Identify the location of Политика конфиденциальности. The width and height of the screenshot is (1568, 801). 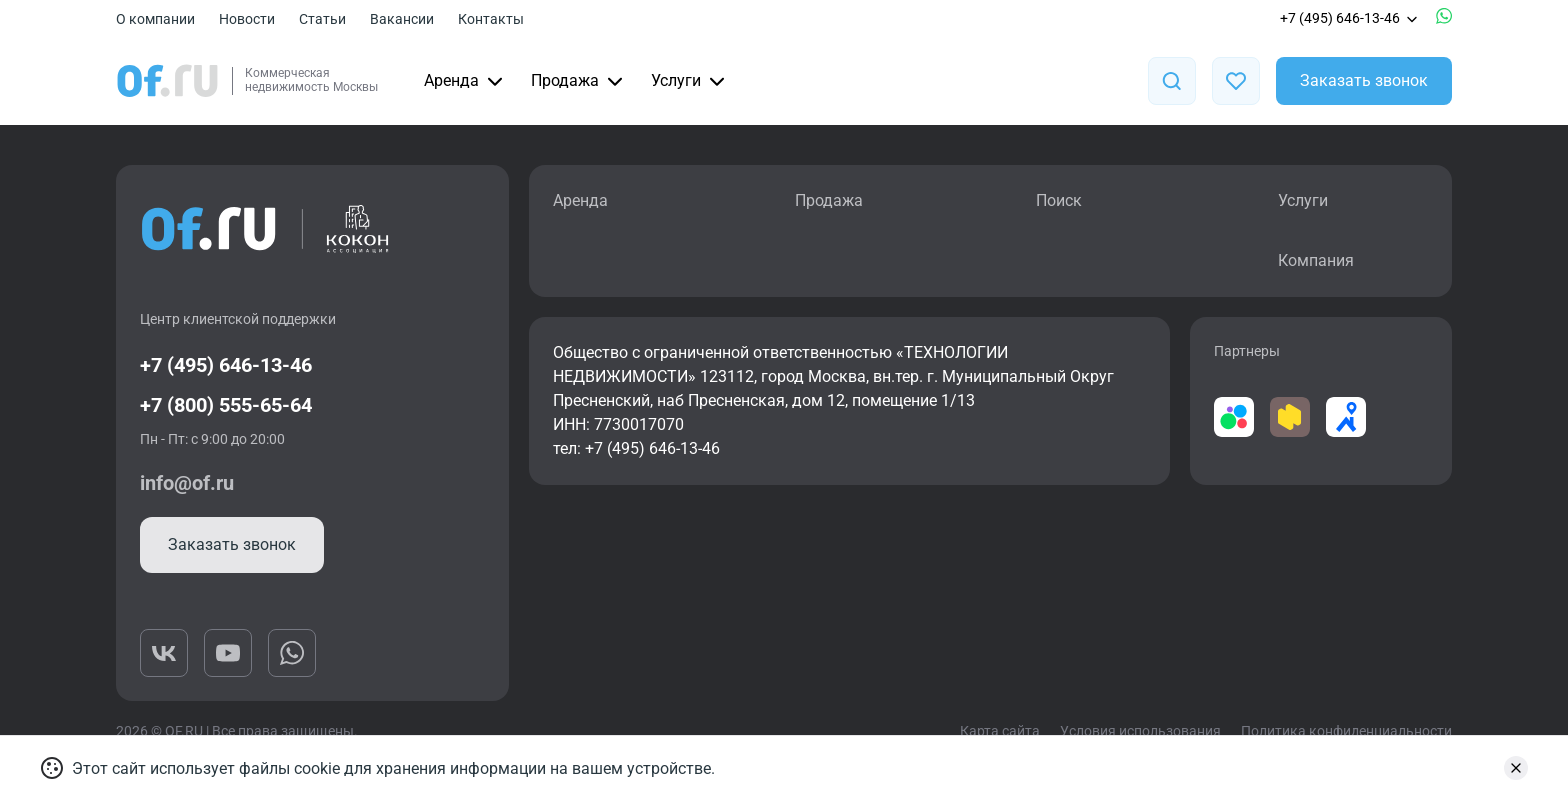
(1346, 731).